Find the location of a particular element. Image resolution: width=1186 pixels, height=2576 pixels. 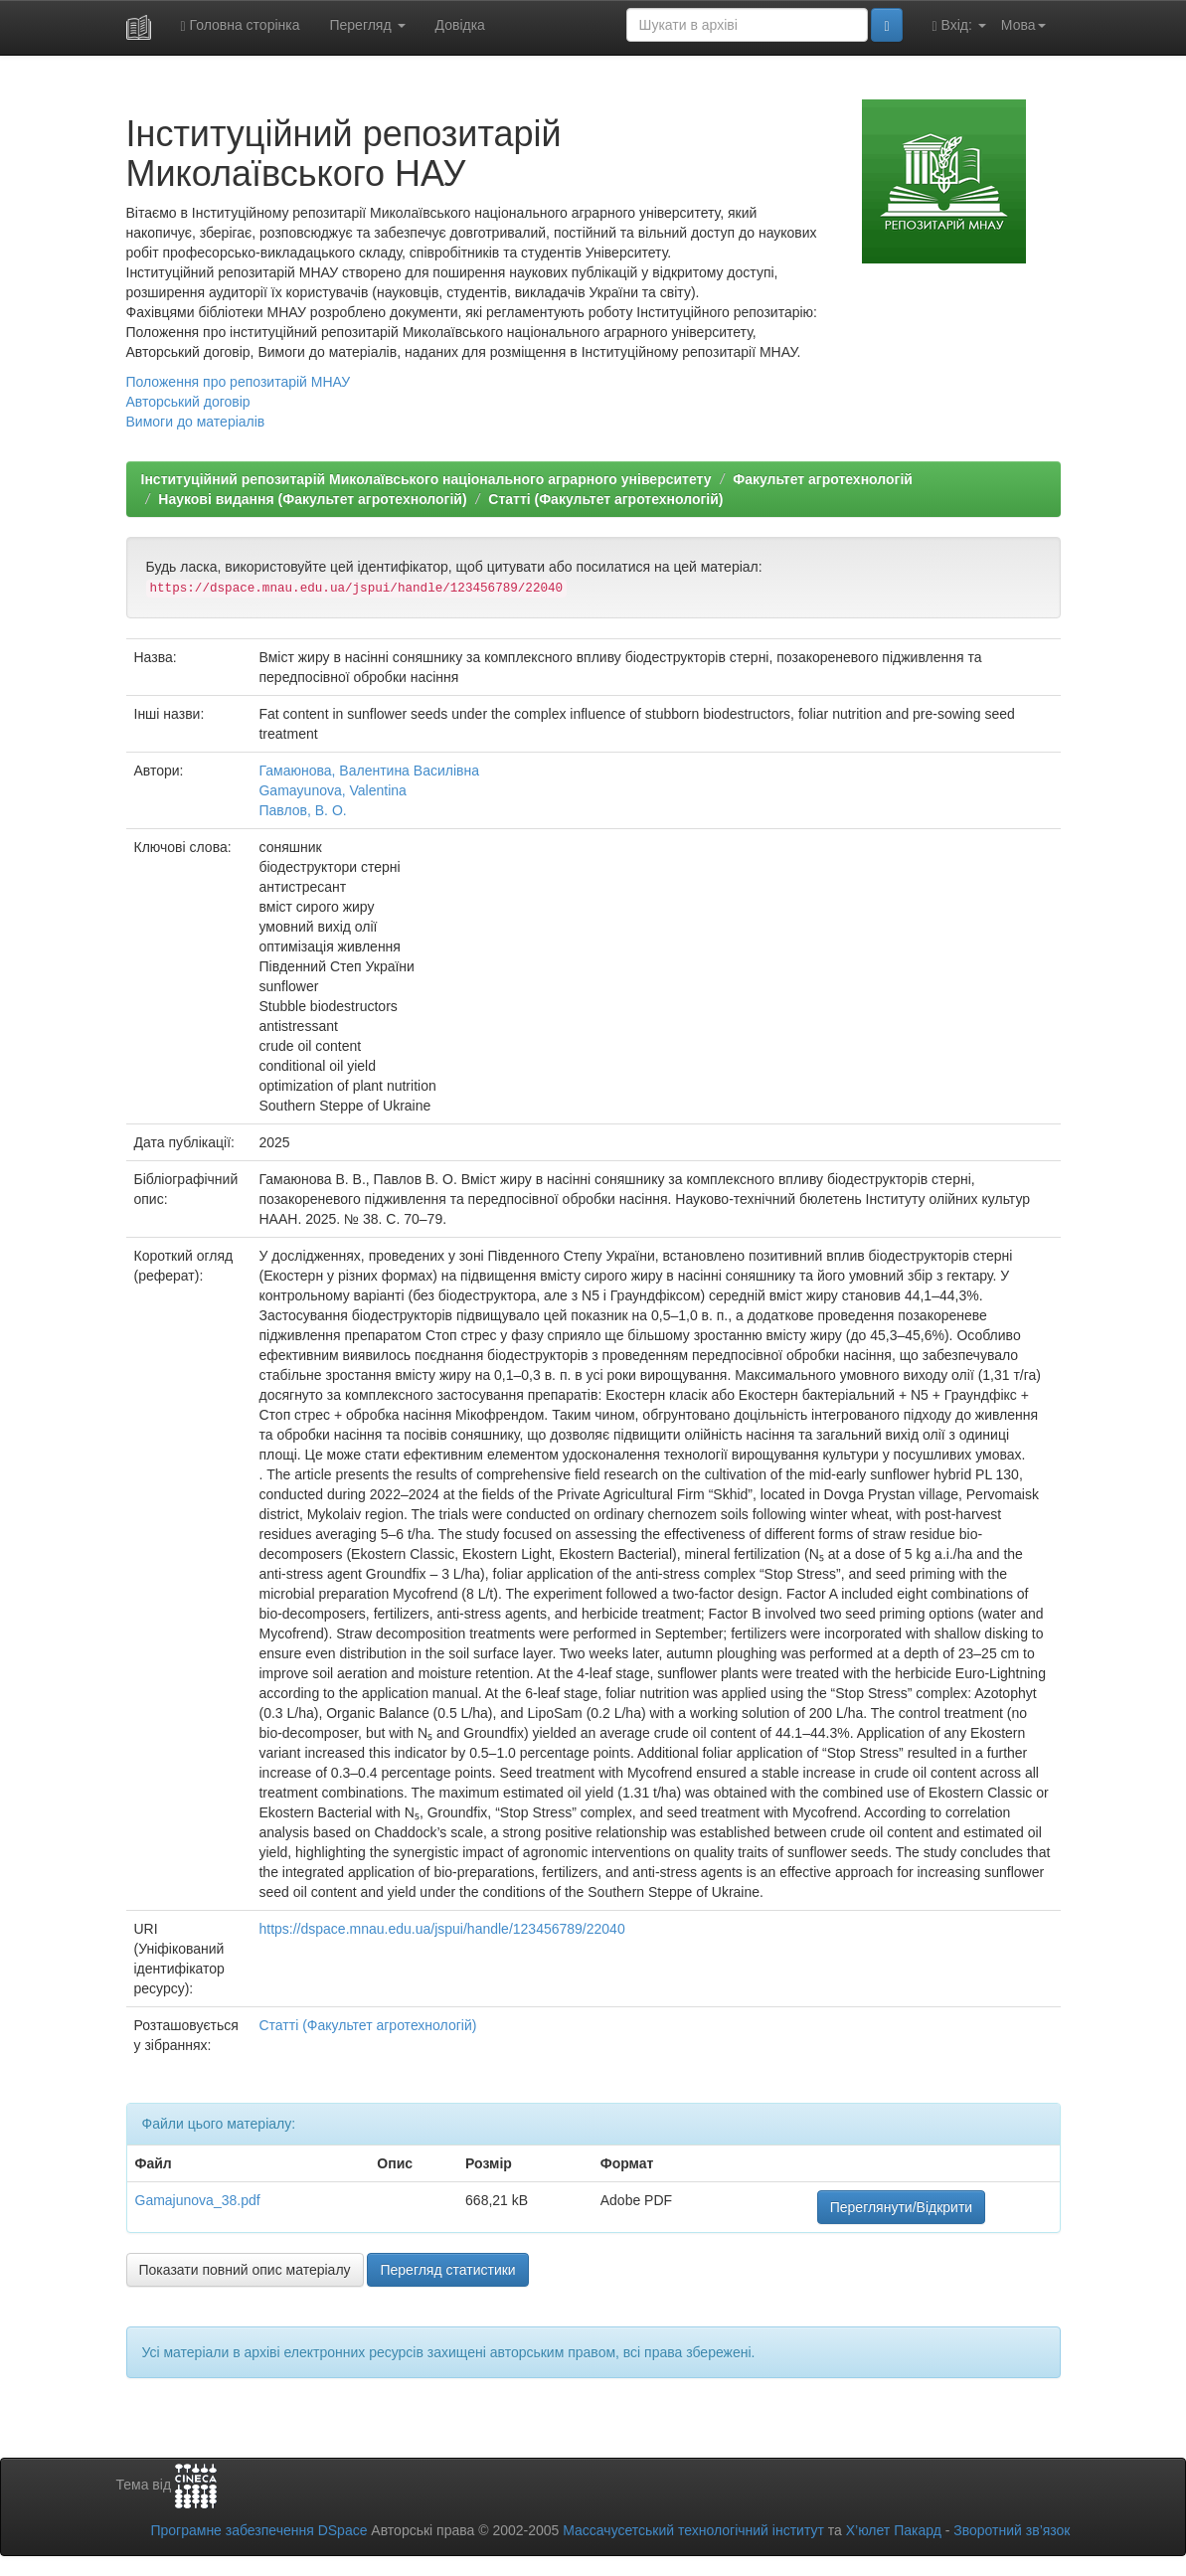

Вимоги до матеріалів is located at coordinates (195, 421).